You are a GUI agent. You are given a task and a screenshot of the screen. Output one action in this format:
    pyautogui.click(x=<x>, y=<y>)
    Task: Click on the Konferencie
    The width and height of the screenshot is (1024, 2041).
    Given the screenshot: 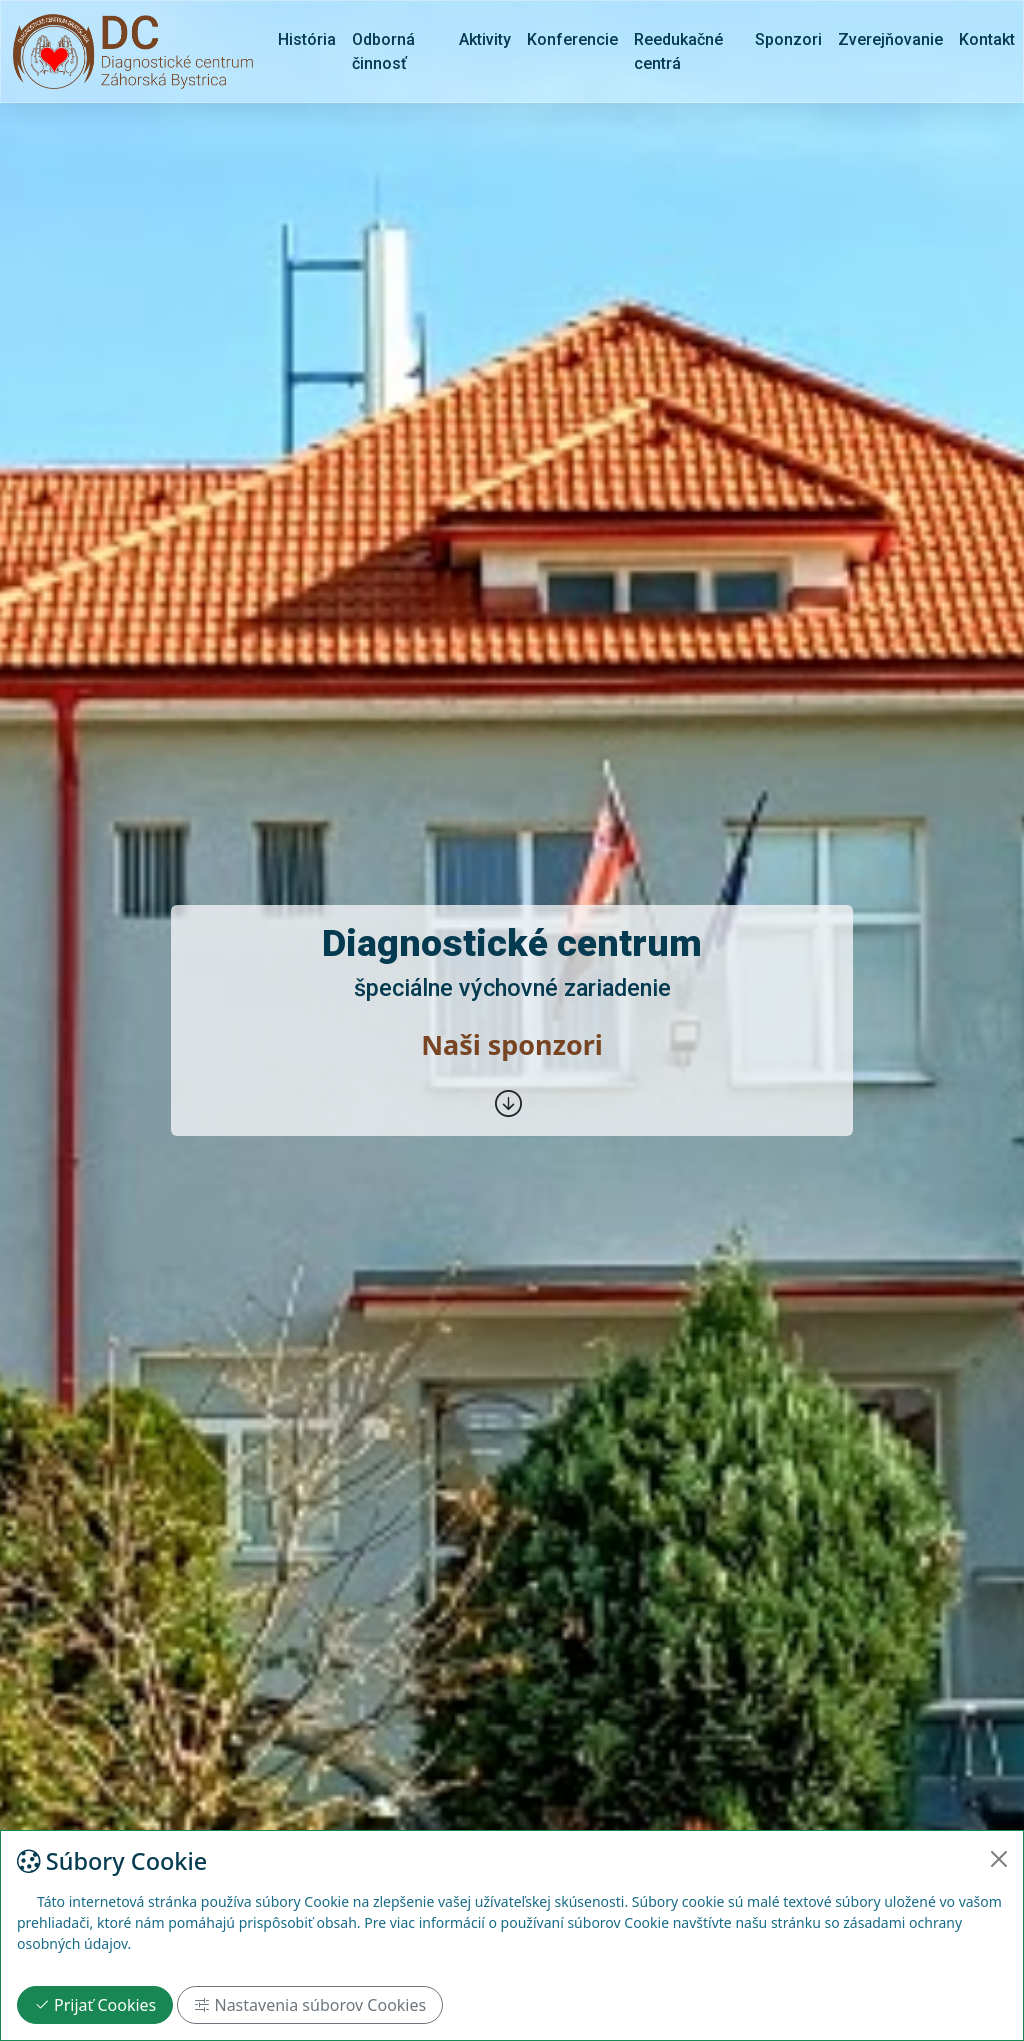 What is the action you would take?
    pyautogui.click(x=572, y=39)
    